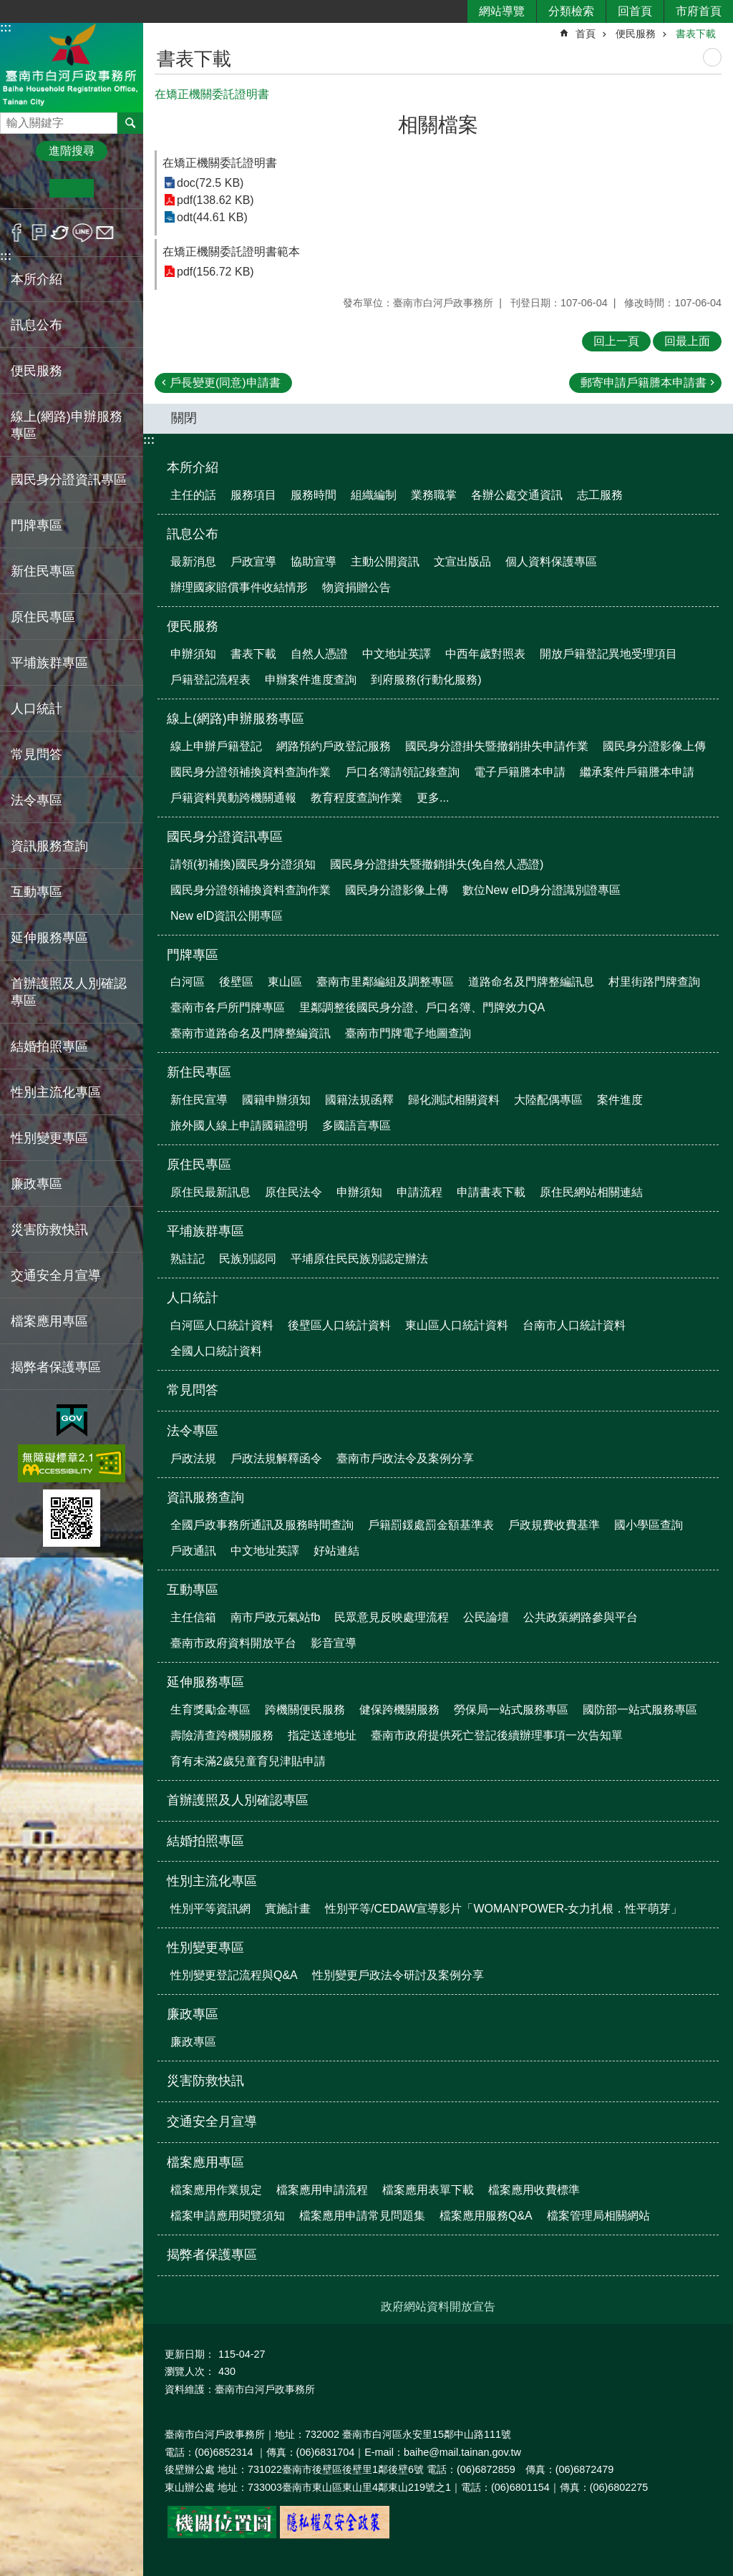 The width and height of the screenshot is (733, 2576). I want to click on 性別變更專區 [button], so click(49, 1138).